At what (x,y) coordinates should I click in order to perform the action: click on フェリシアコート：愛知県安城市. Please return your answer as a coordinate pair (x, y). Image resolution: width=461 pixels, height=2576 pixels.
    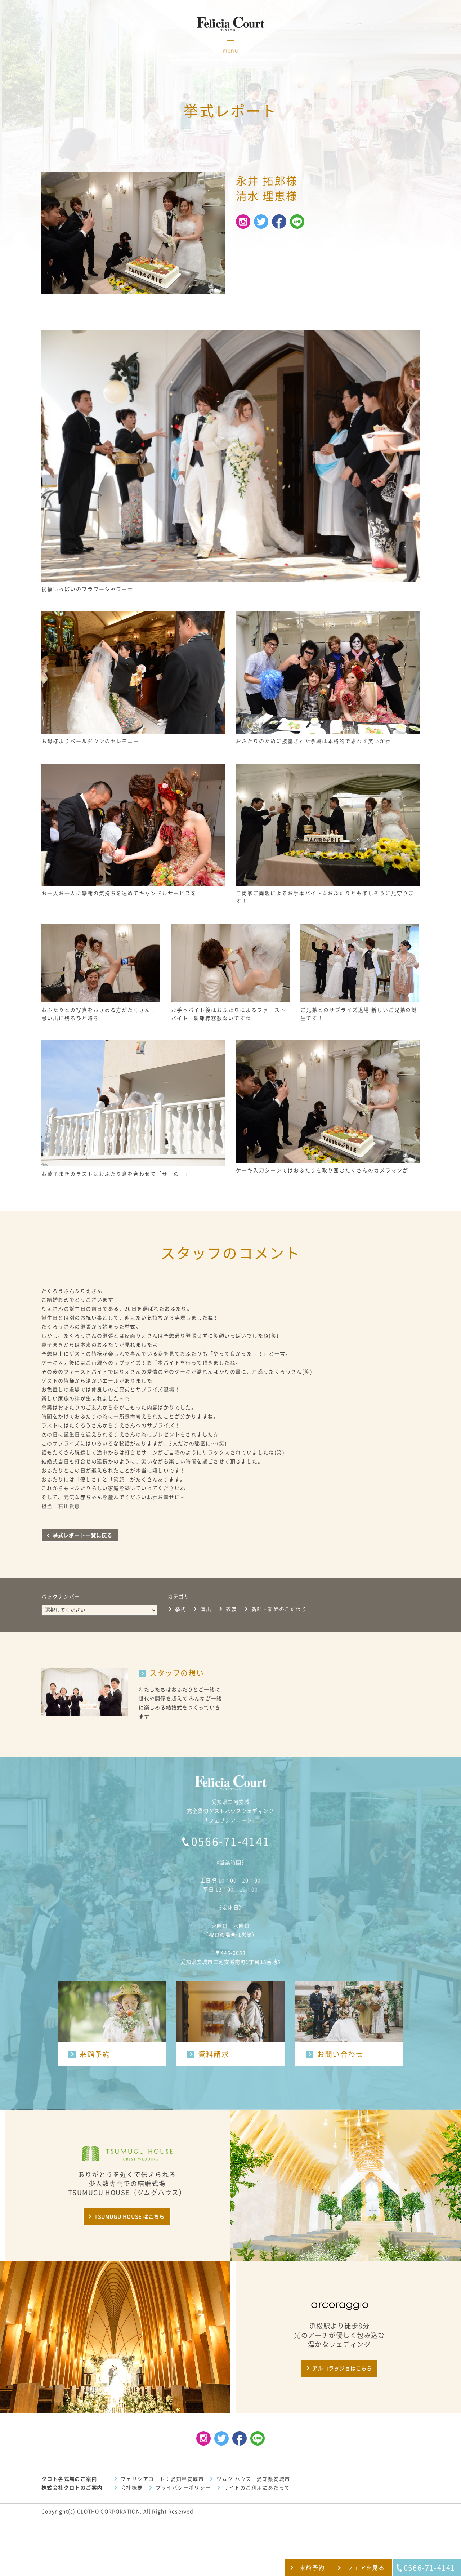
    Looking at the image, I should click on (162, 2479).